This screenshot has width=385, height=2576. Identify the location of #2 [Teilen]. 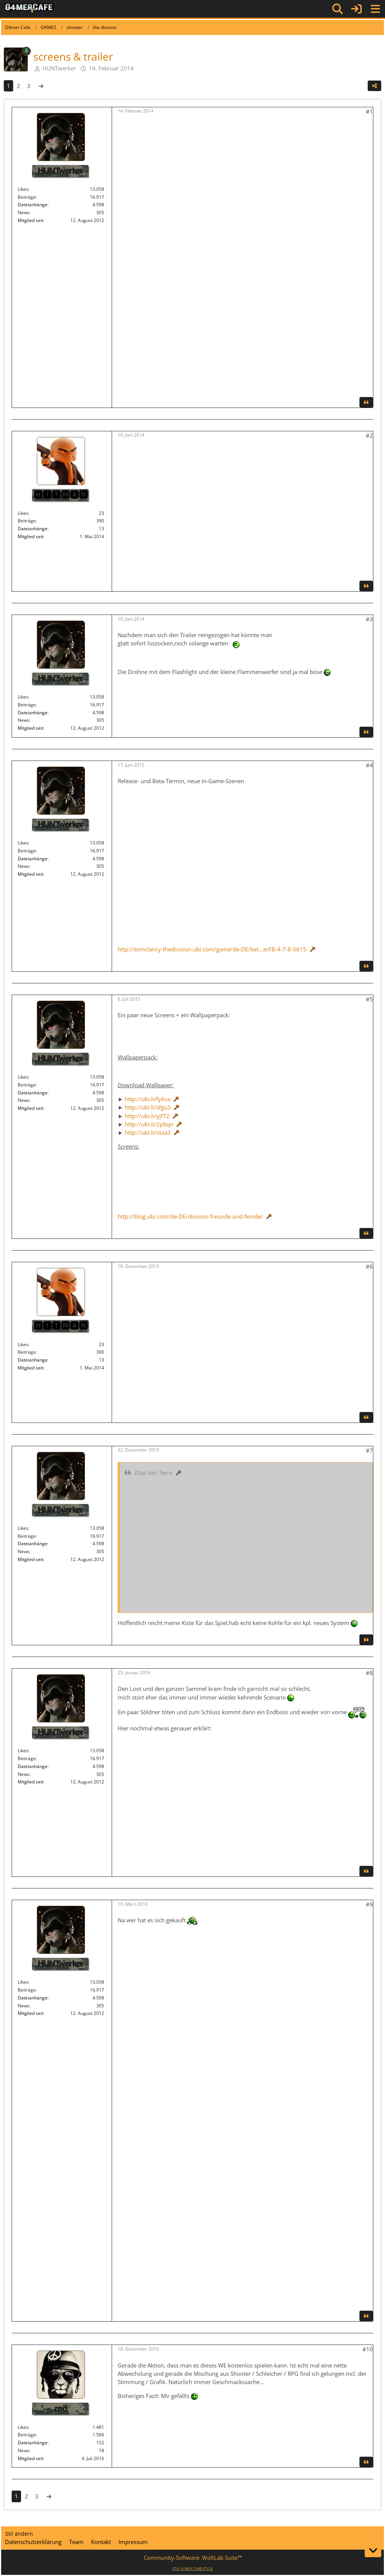
(369, 435).